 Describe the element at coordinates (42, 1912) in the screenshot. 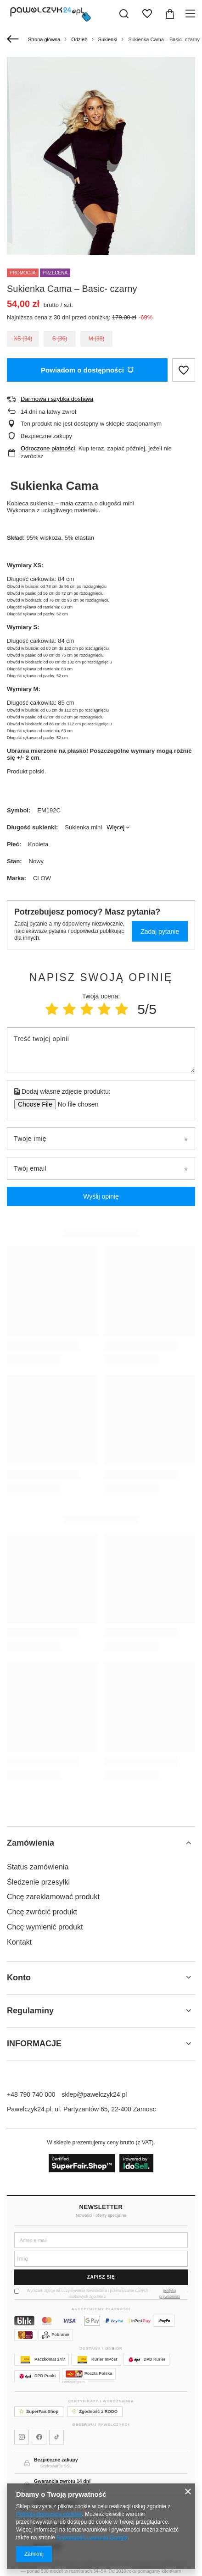

I see `Chcę zwrócić produkt [Element stopki: Chcę zwrócić produkt]` at that location.